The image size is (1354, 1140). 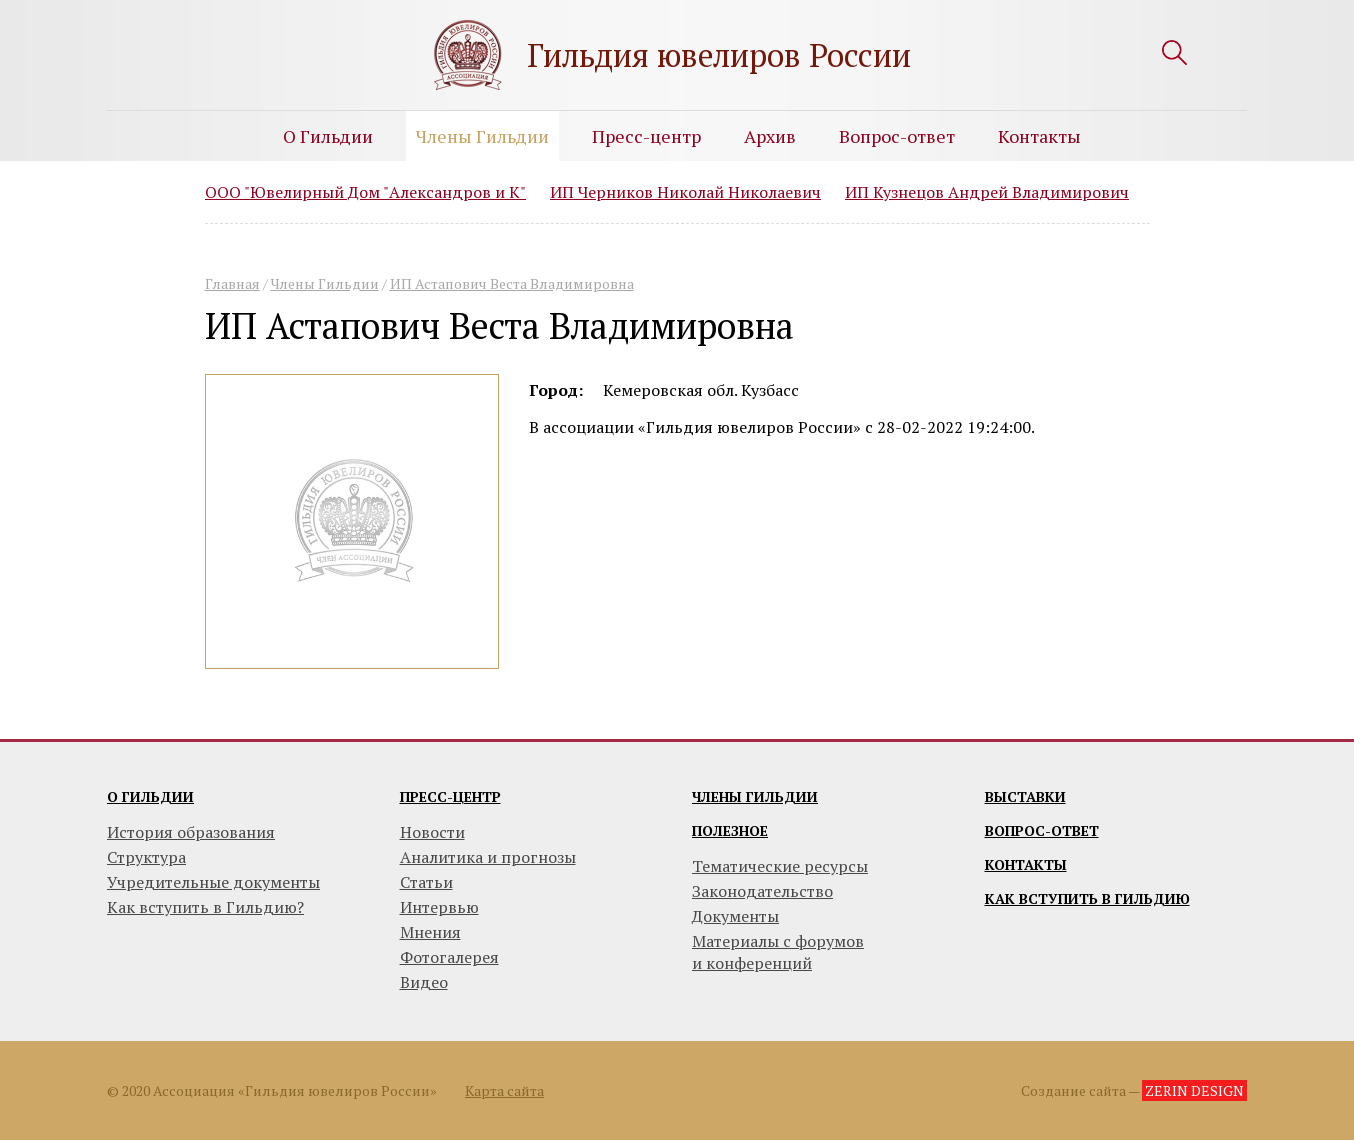 What do you see at coordinates (780, 866) in the screenshot?
I see `Тематические ресурсы` at bounding box center [780, 866].